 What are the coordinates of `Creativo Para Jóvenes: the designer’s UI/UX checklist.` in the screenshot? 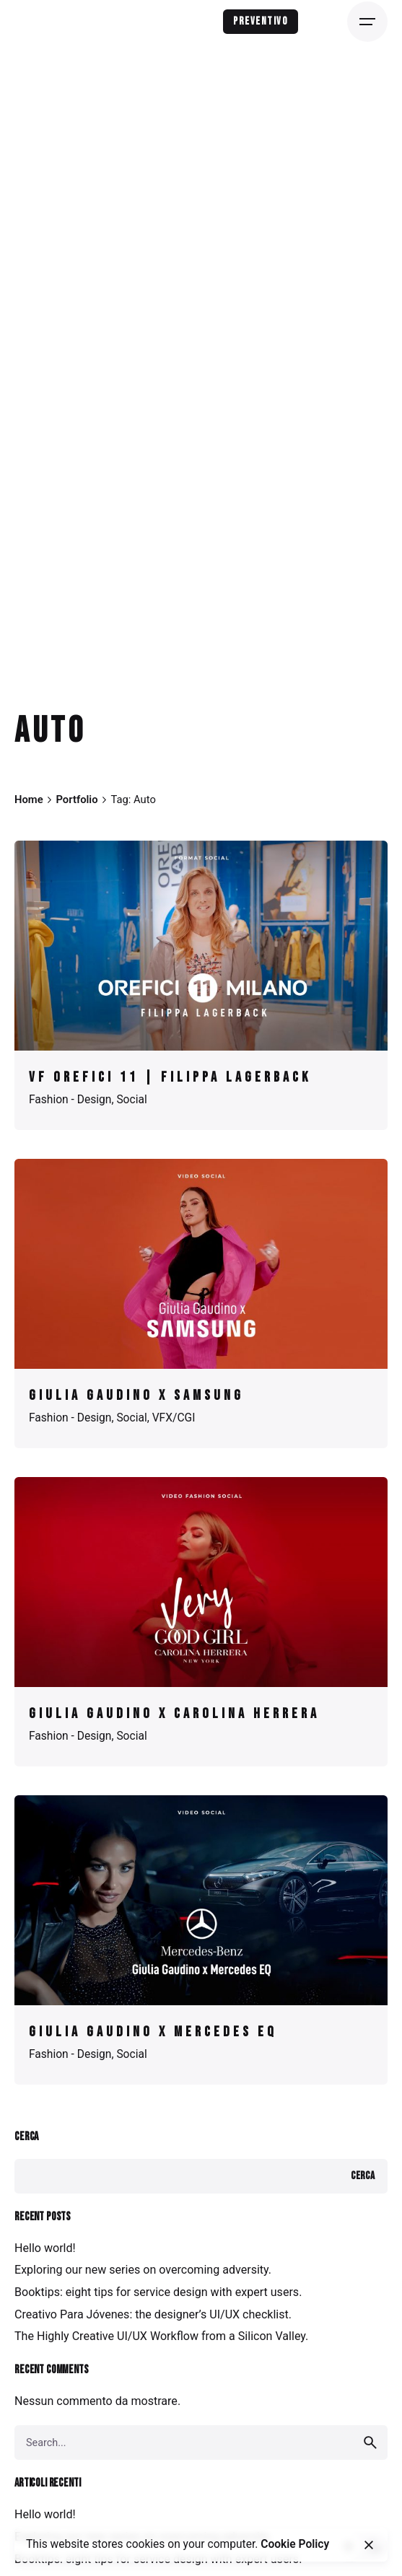 It's located at (153, 2314).